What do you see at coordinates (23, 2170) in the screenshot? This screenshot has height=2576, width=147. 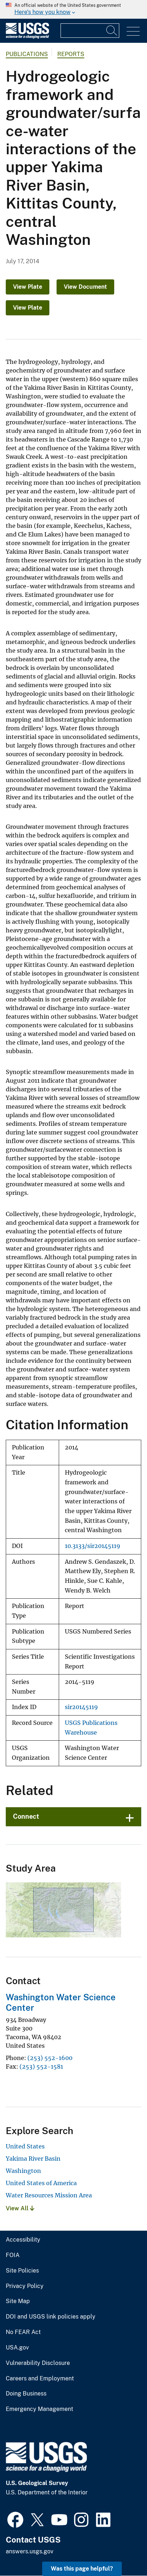 I see `Washington` at bounding box center [23, 2170].